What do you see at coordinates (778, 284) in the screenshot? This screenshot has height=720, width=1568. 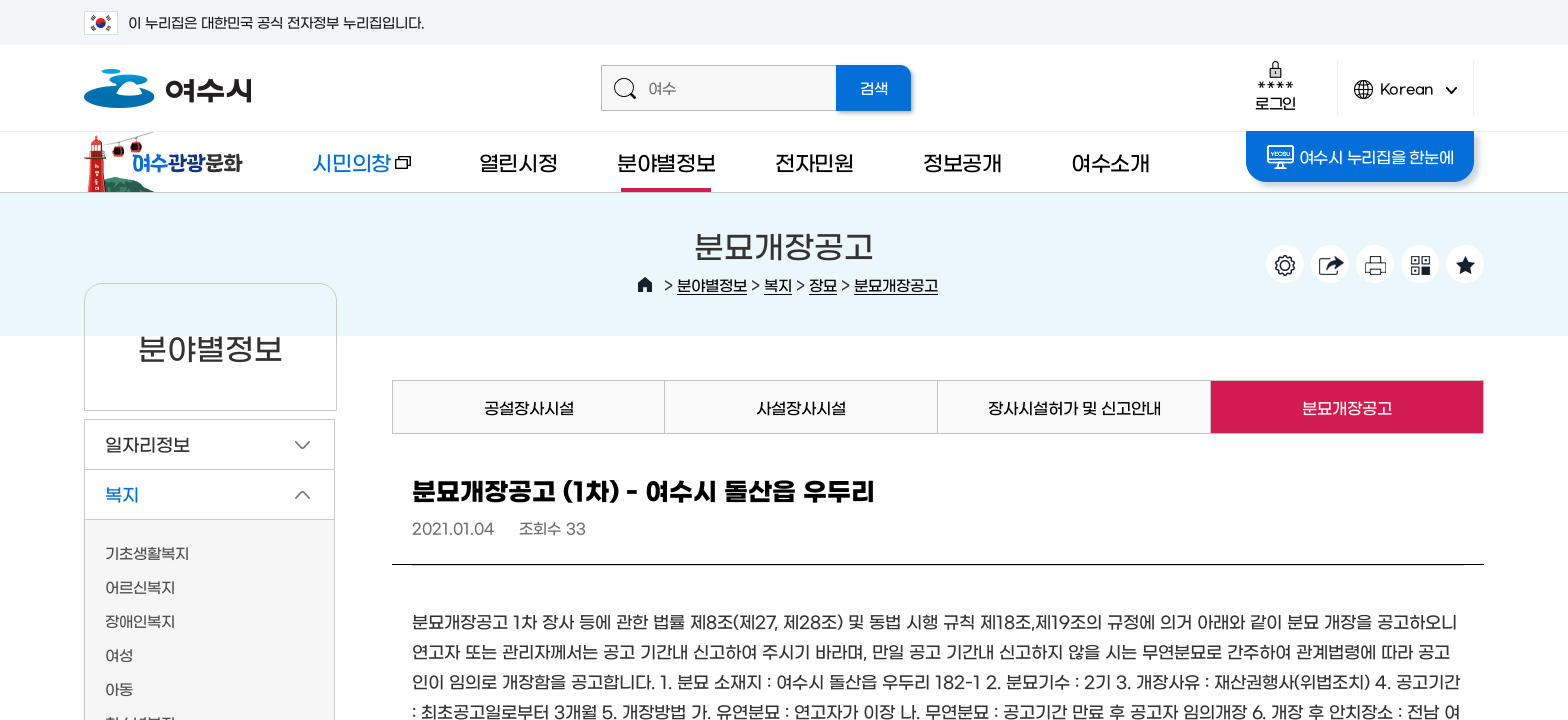 I see `복지` at bounding box center [778, 284].